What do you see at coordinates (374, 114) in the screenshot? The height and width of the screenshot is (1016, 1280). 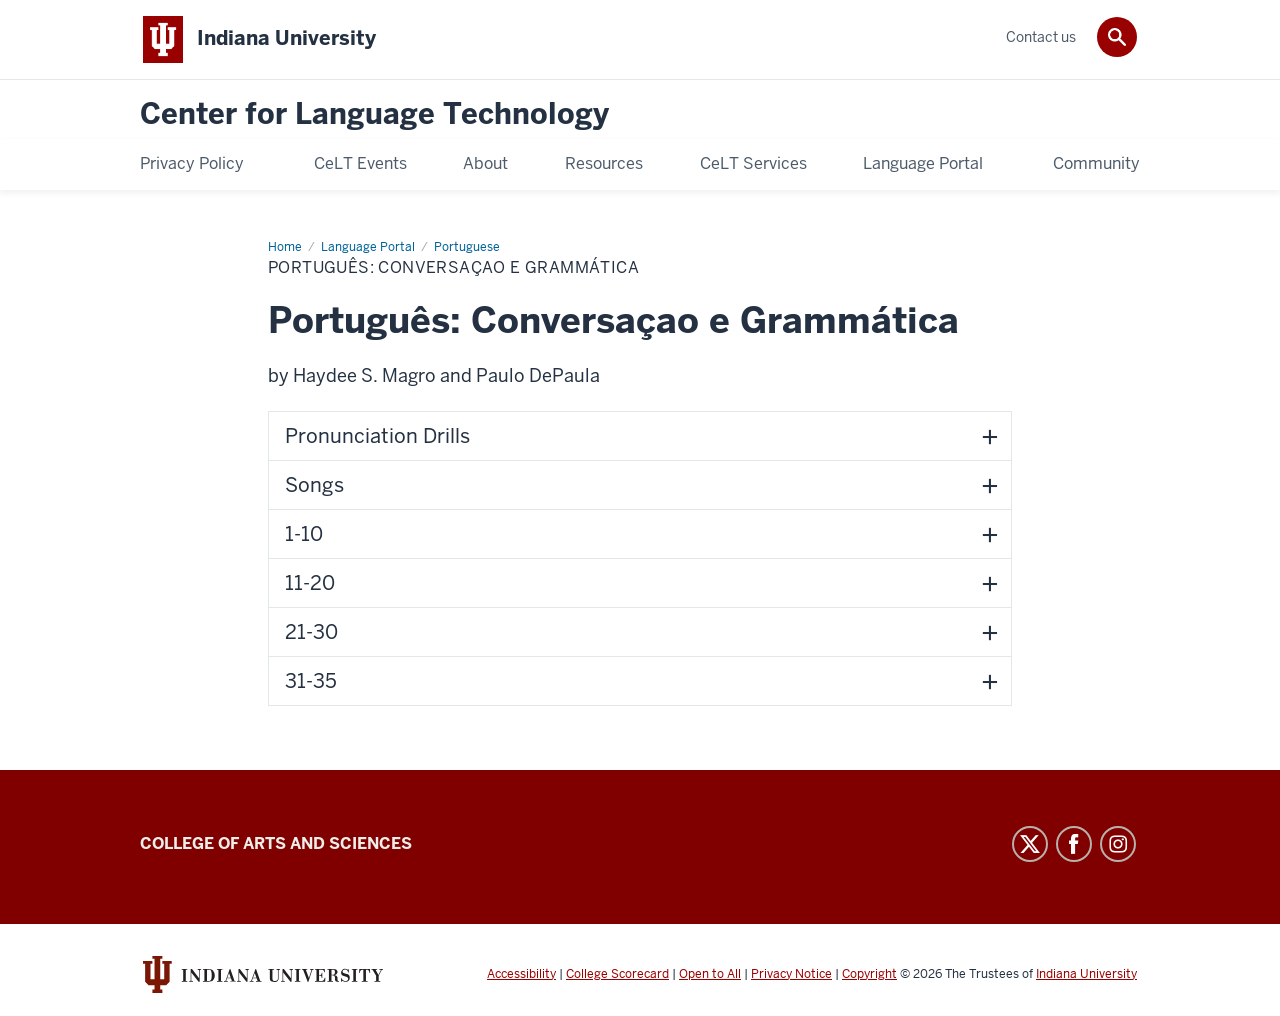 I see `Center for Language Technology` at bounding box center [374, 114].